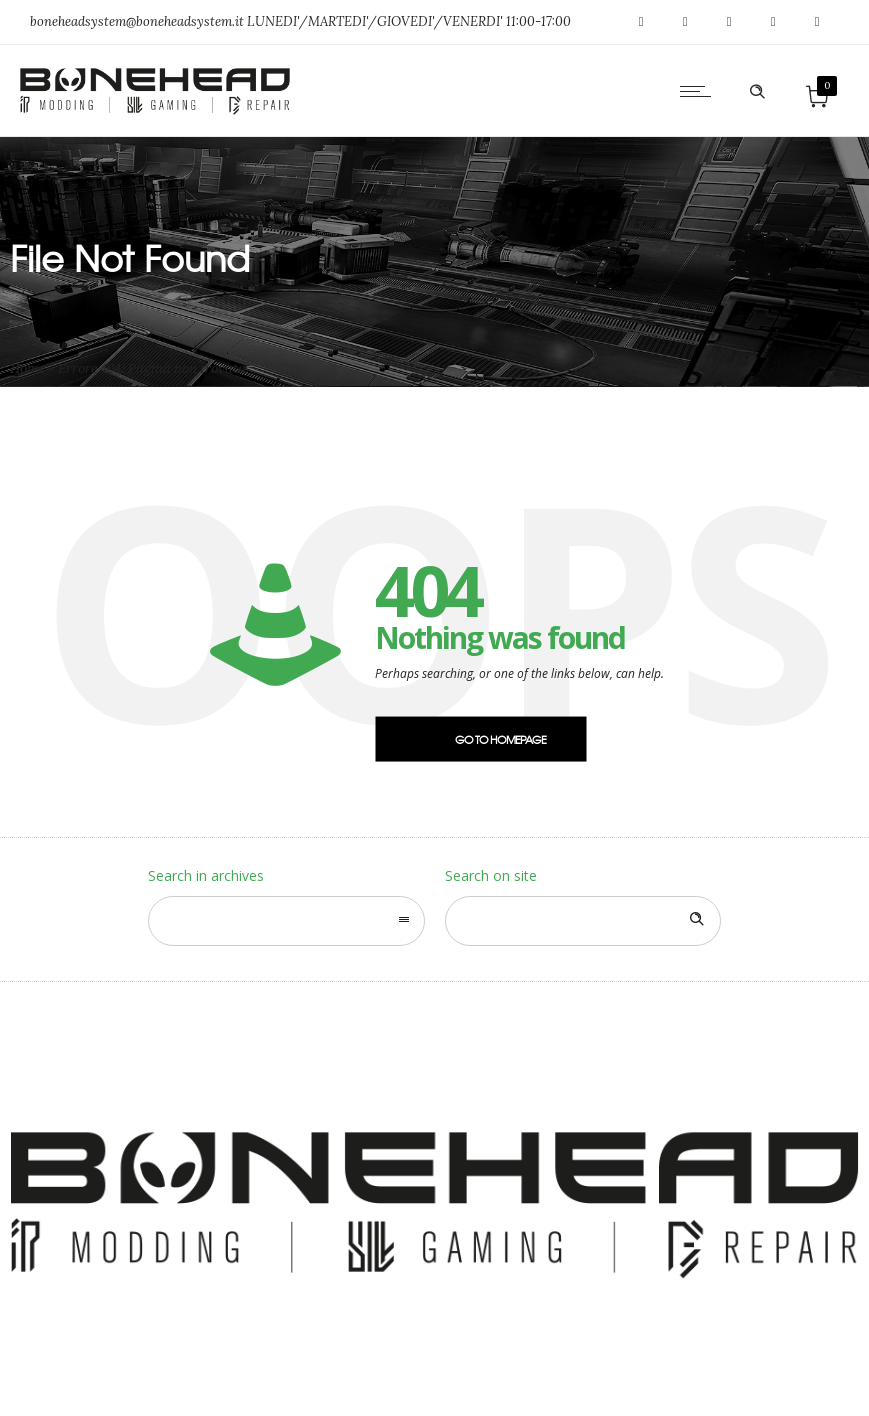  I want to click on [Search on site], so click(583, 921).